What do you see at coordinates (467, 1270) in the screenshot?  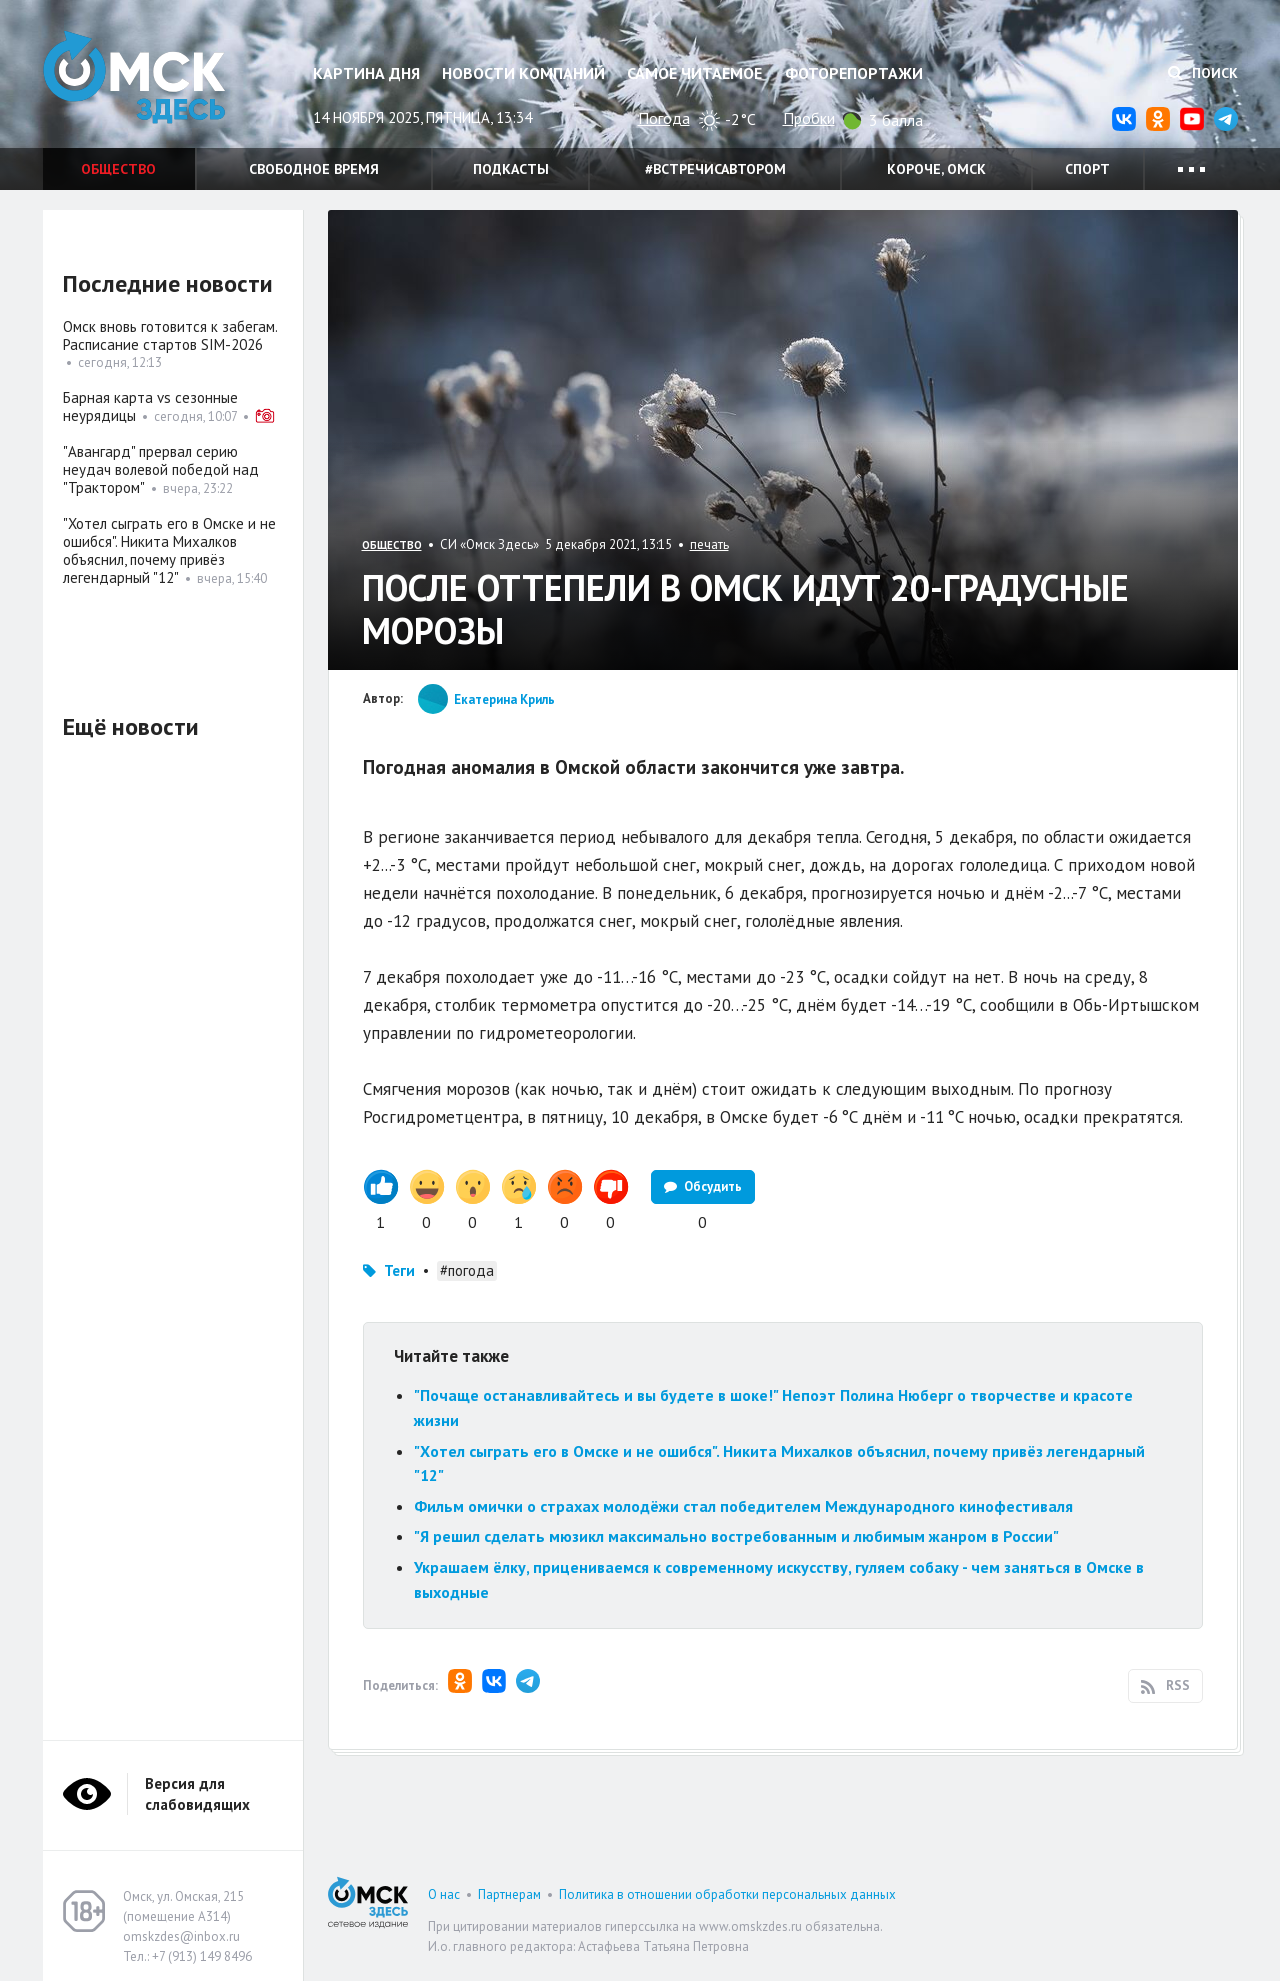 I see `#погода` at bounding box center [467, 1270].